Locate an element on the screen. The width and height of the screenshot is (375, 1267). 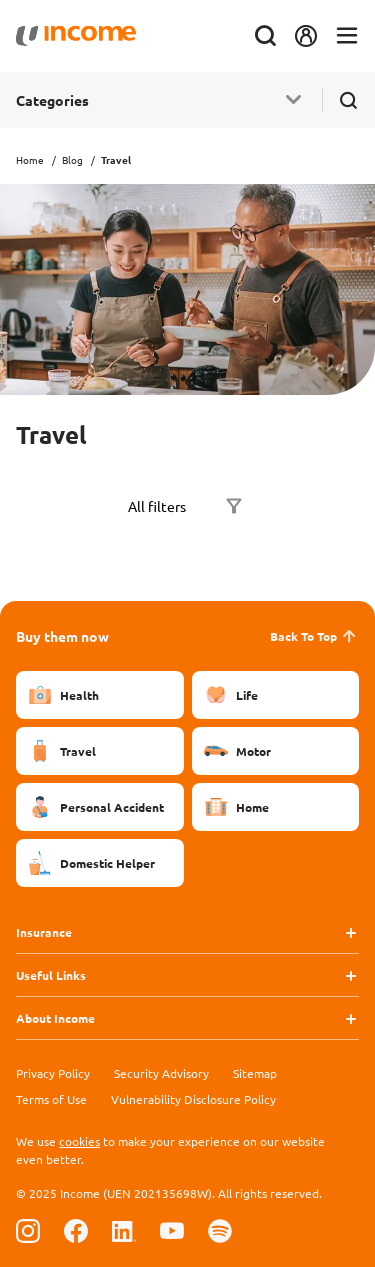
Back To Top is located at coordinates (314, 636).